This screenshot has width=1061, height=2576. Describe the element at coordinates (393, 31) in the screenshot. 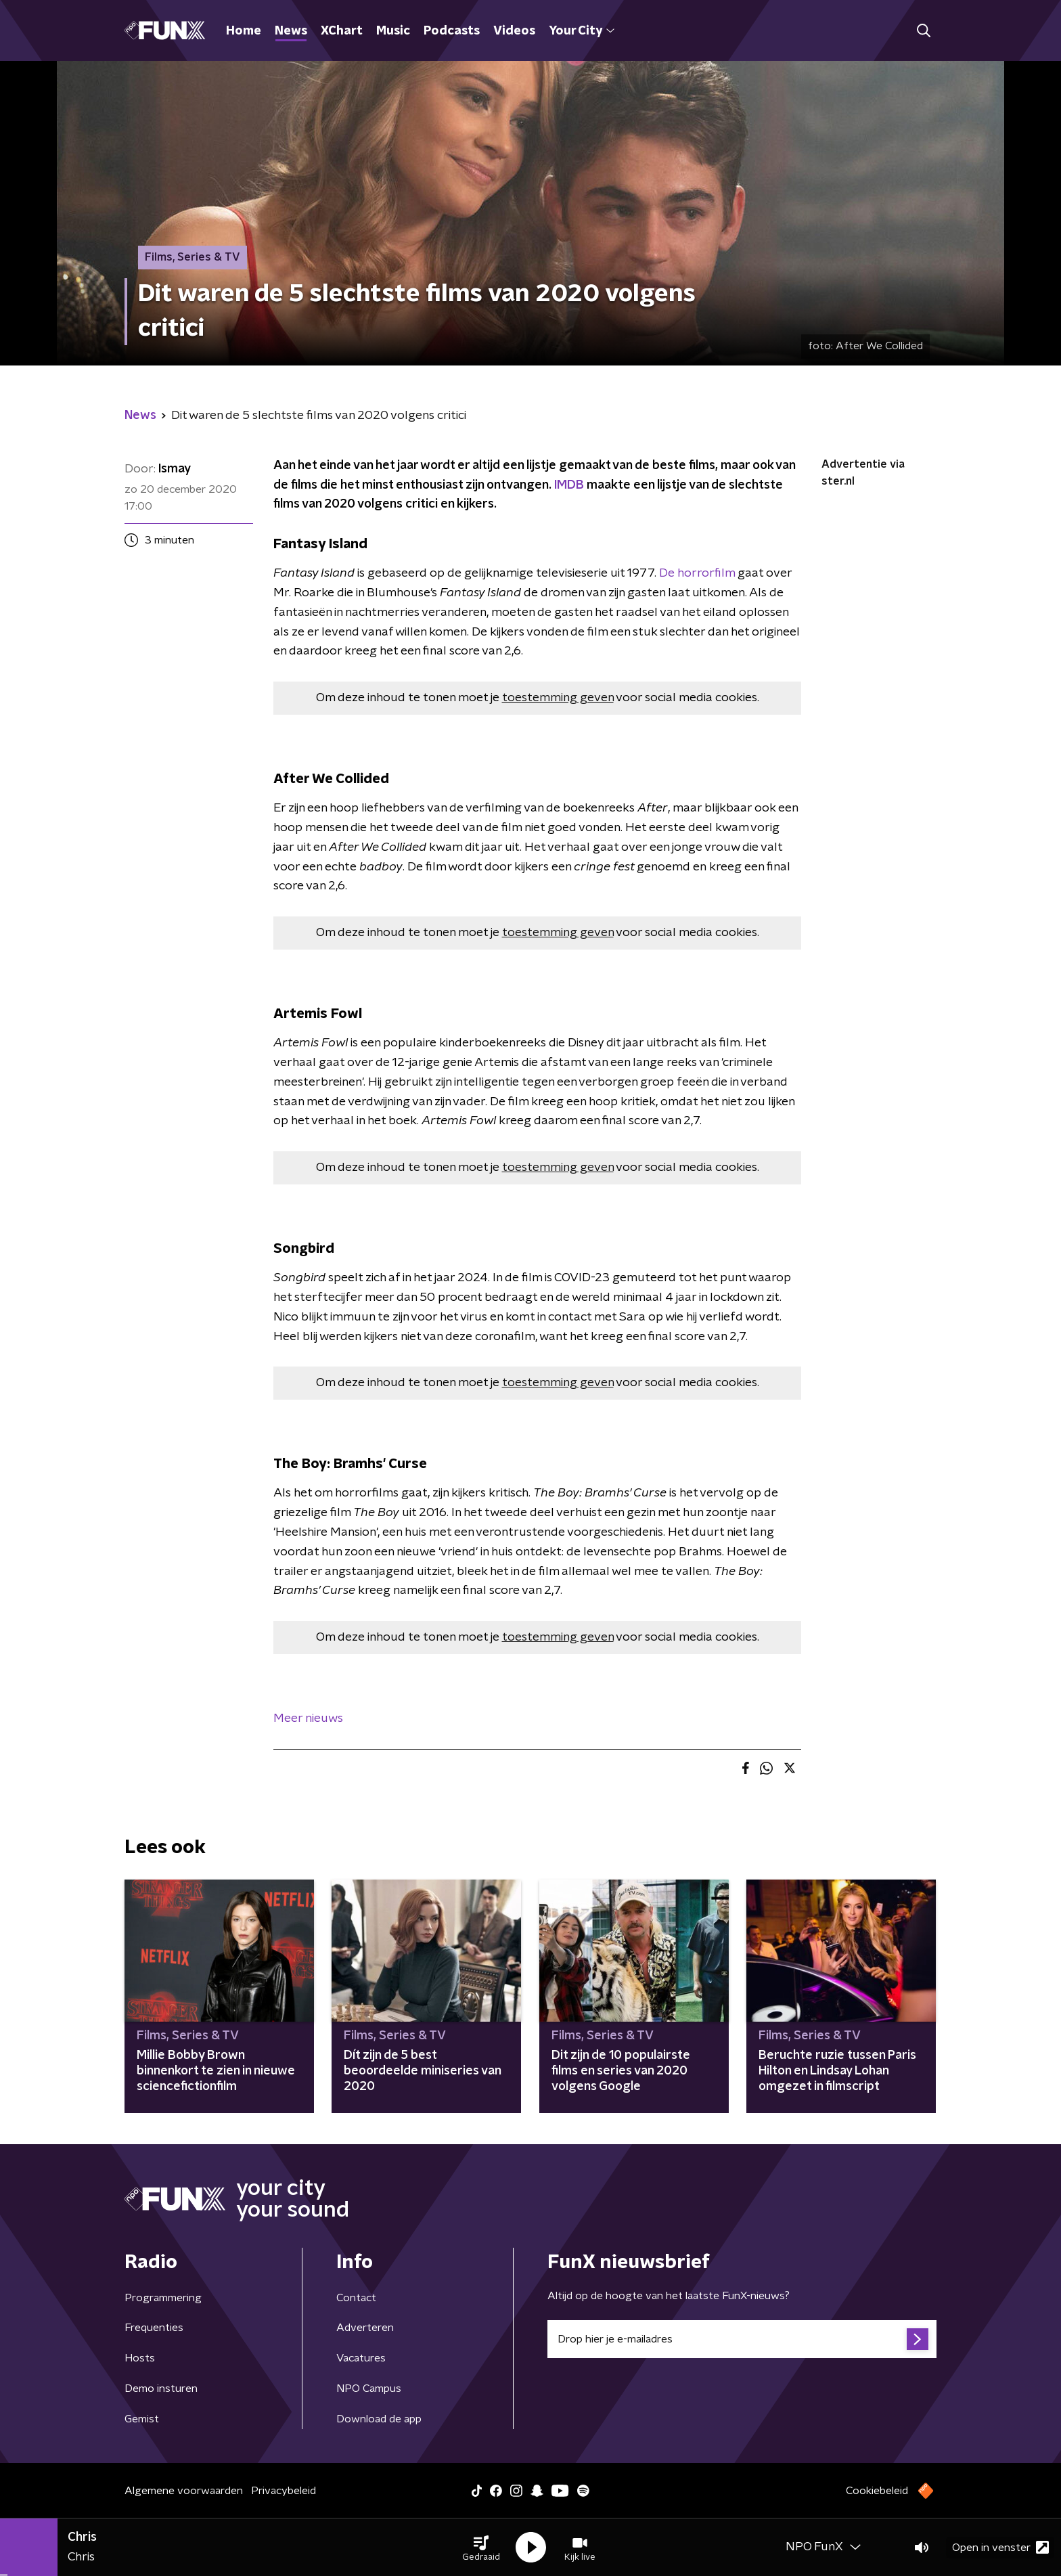

I see `Music` at that location.